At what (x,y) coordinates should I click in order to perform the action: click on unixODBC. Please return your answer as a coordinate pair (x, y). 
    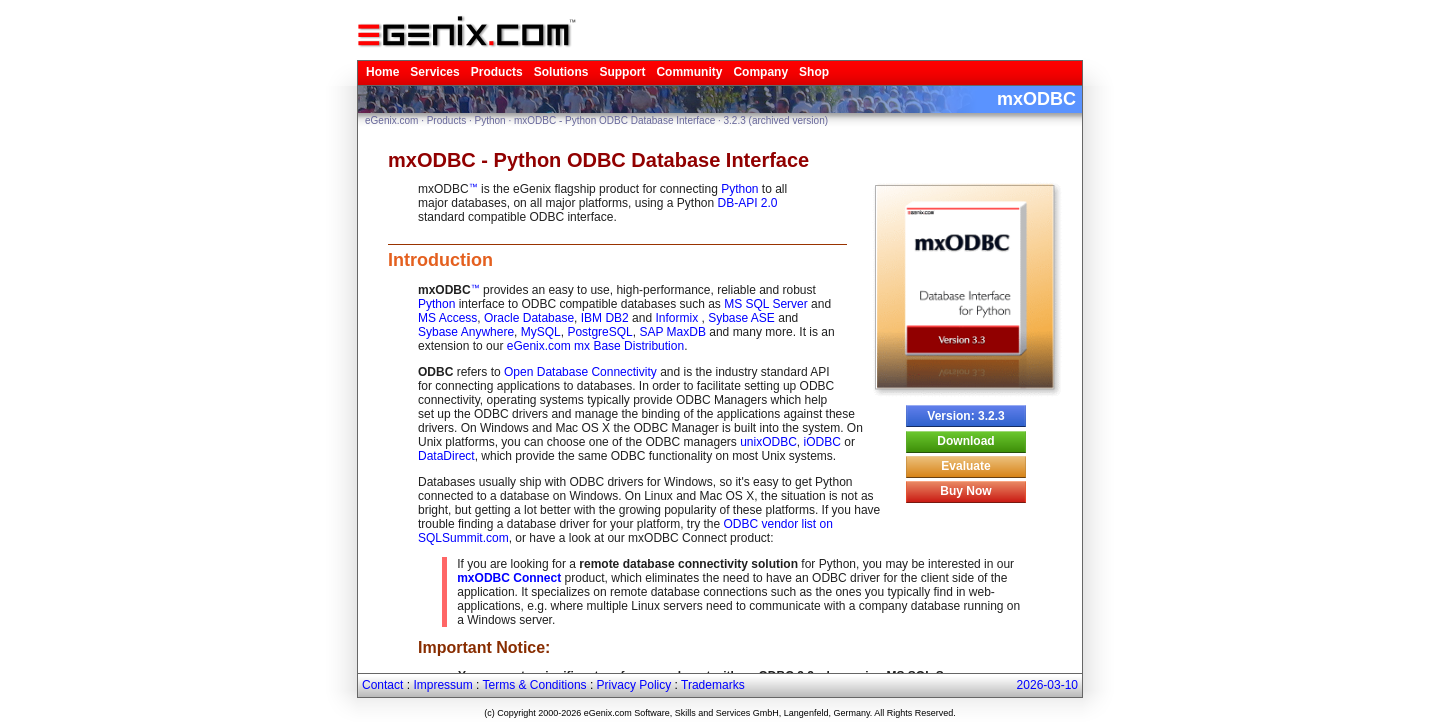
    Looking at the image, I should click on (768, 442).